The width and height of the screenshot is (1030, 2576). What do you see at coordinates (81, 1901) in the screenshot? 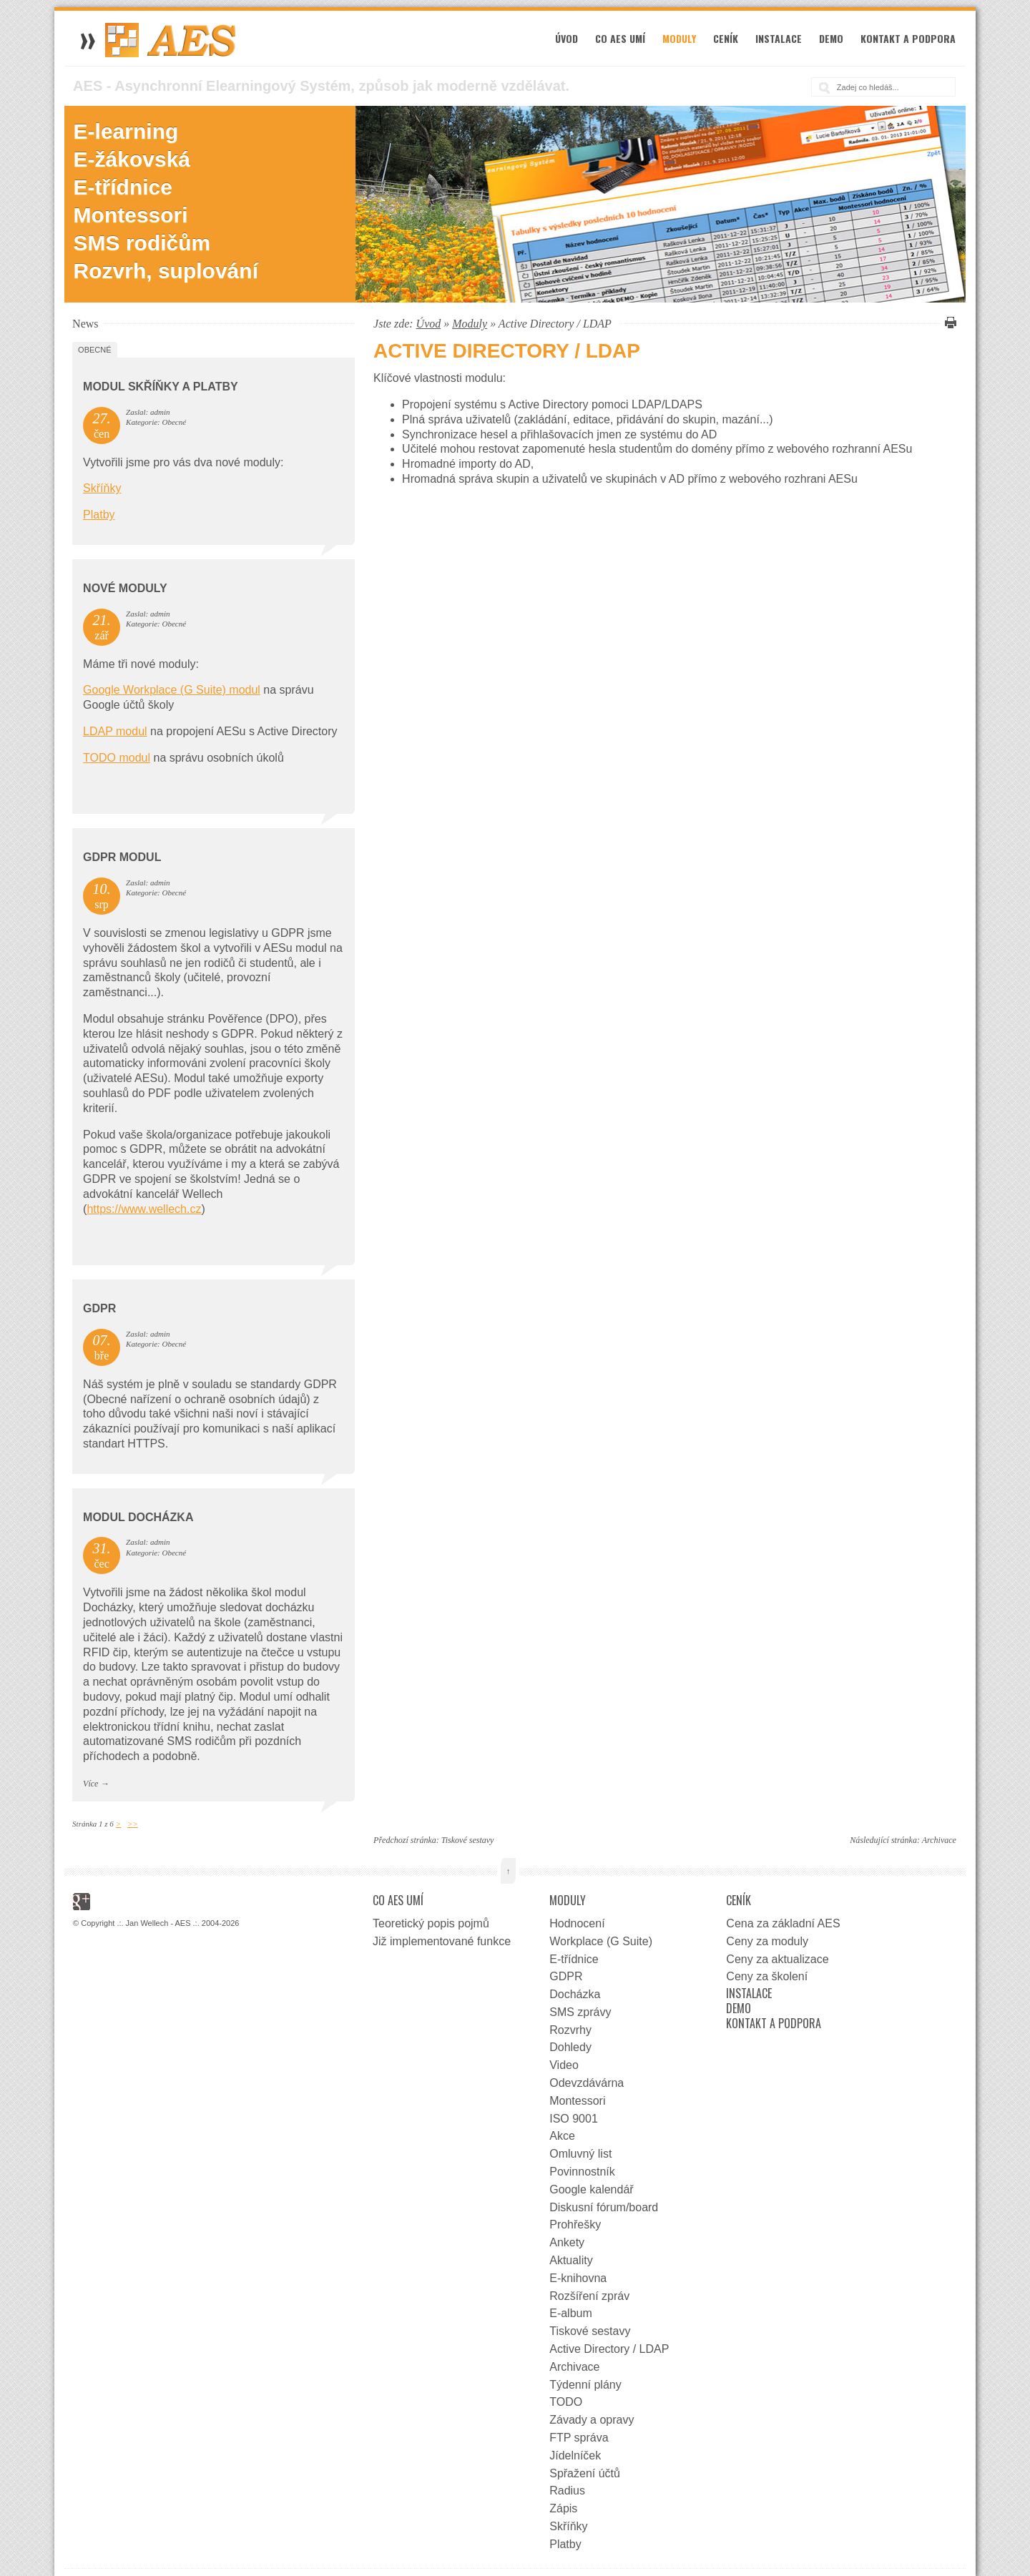
I see `Google+` at bounding box center [81, 1901].